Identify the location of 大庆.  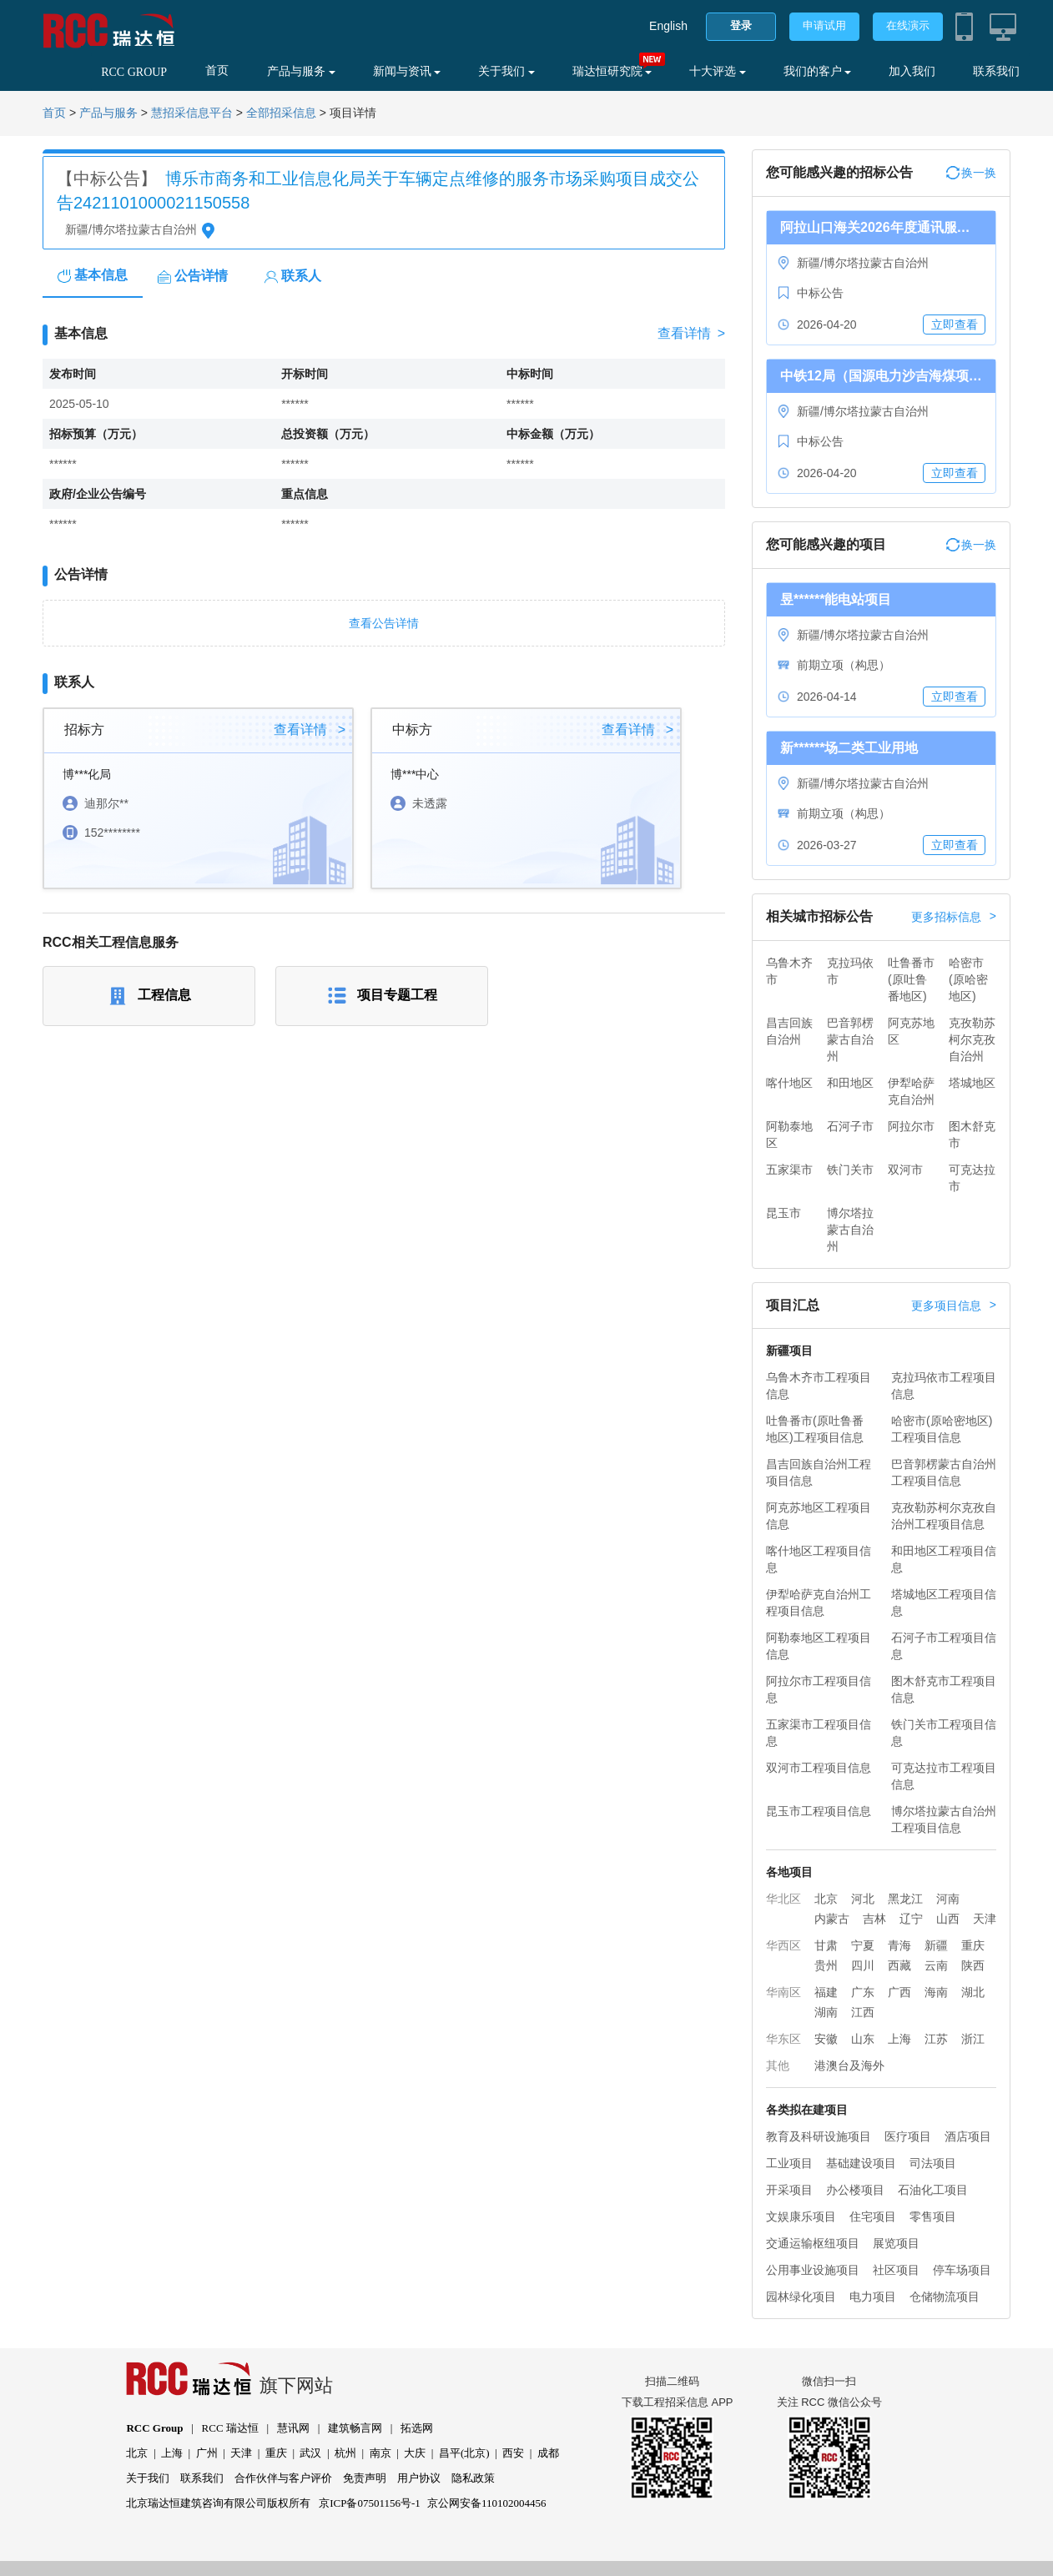
(415, 2453).